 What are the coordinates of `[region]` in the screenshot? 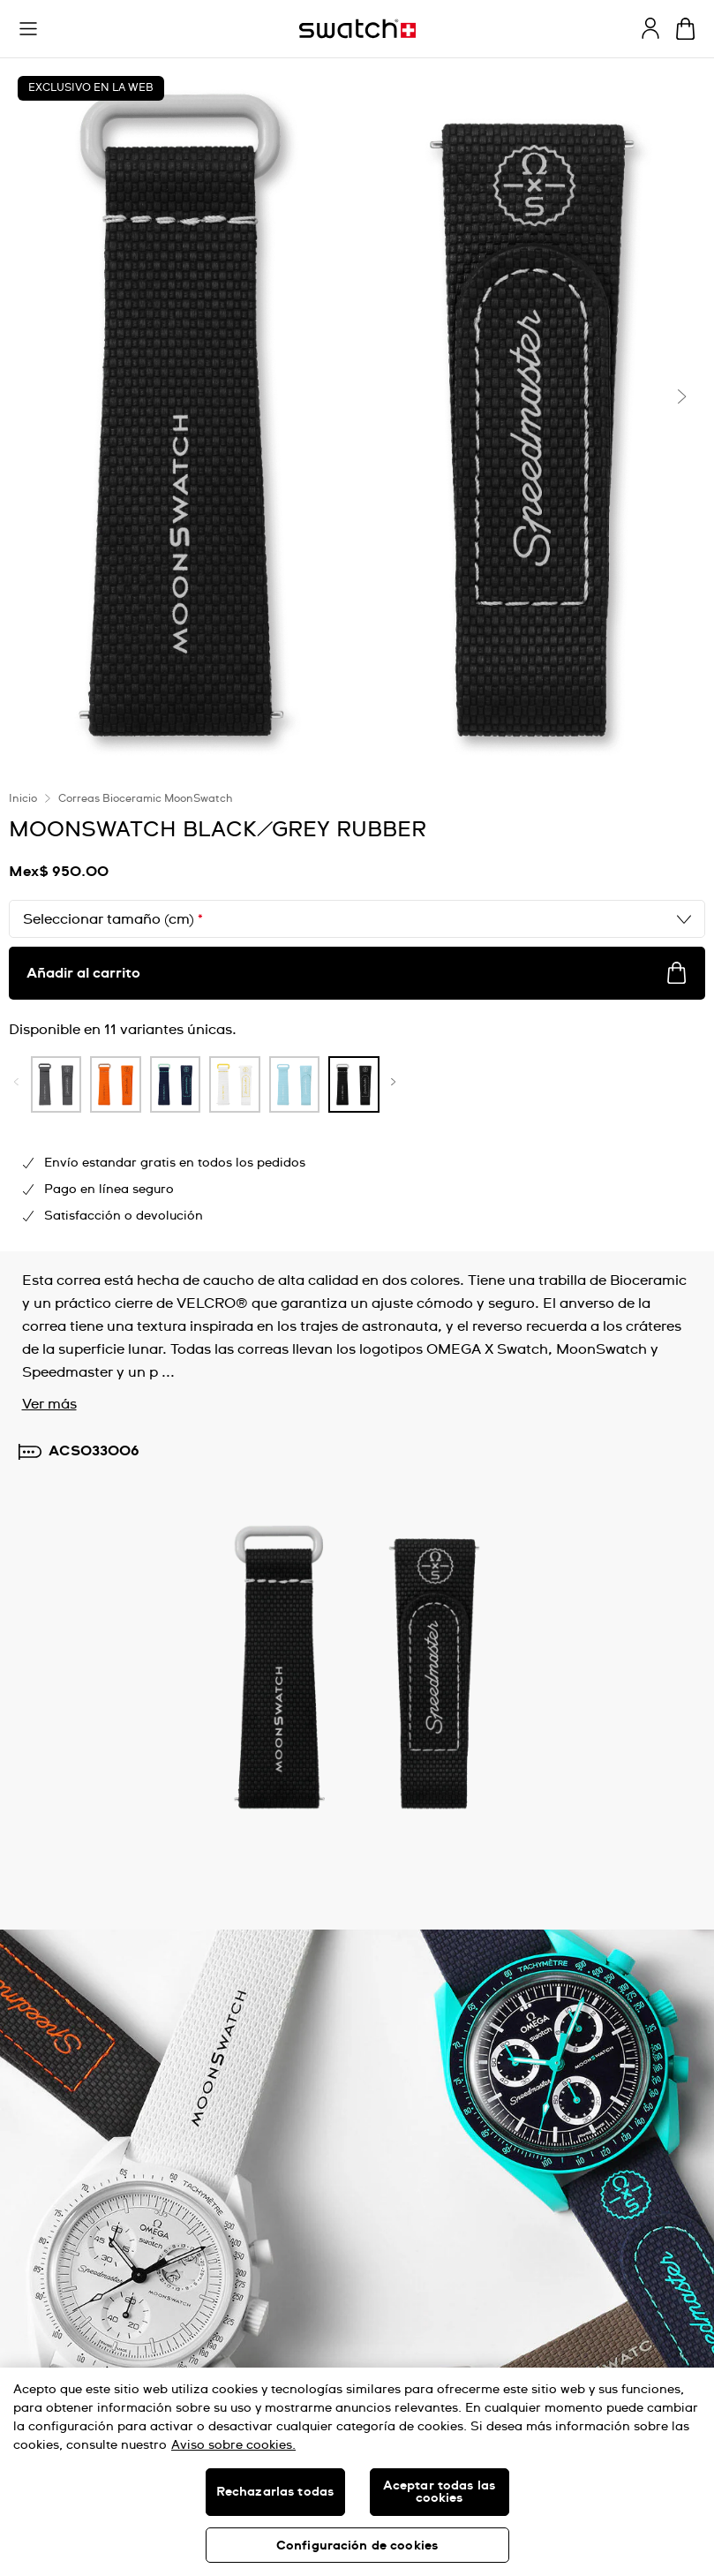 It's located at (357, 2472).